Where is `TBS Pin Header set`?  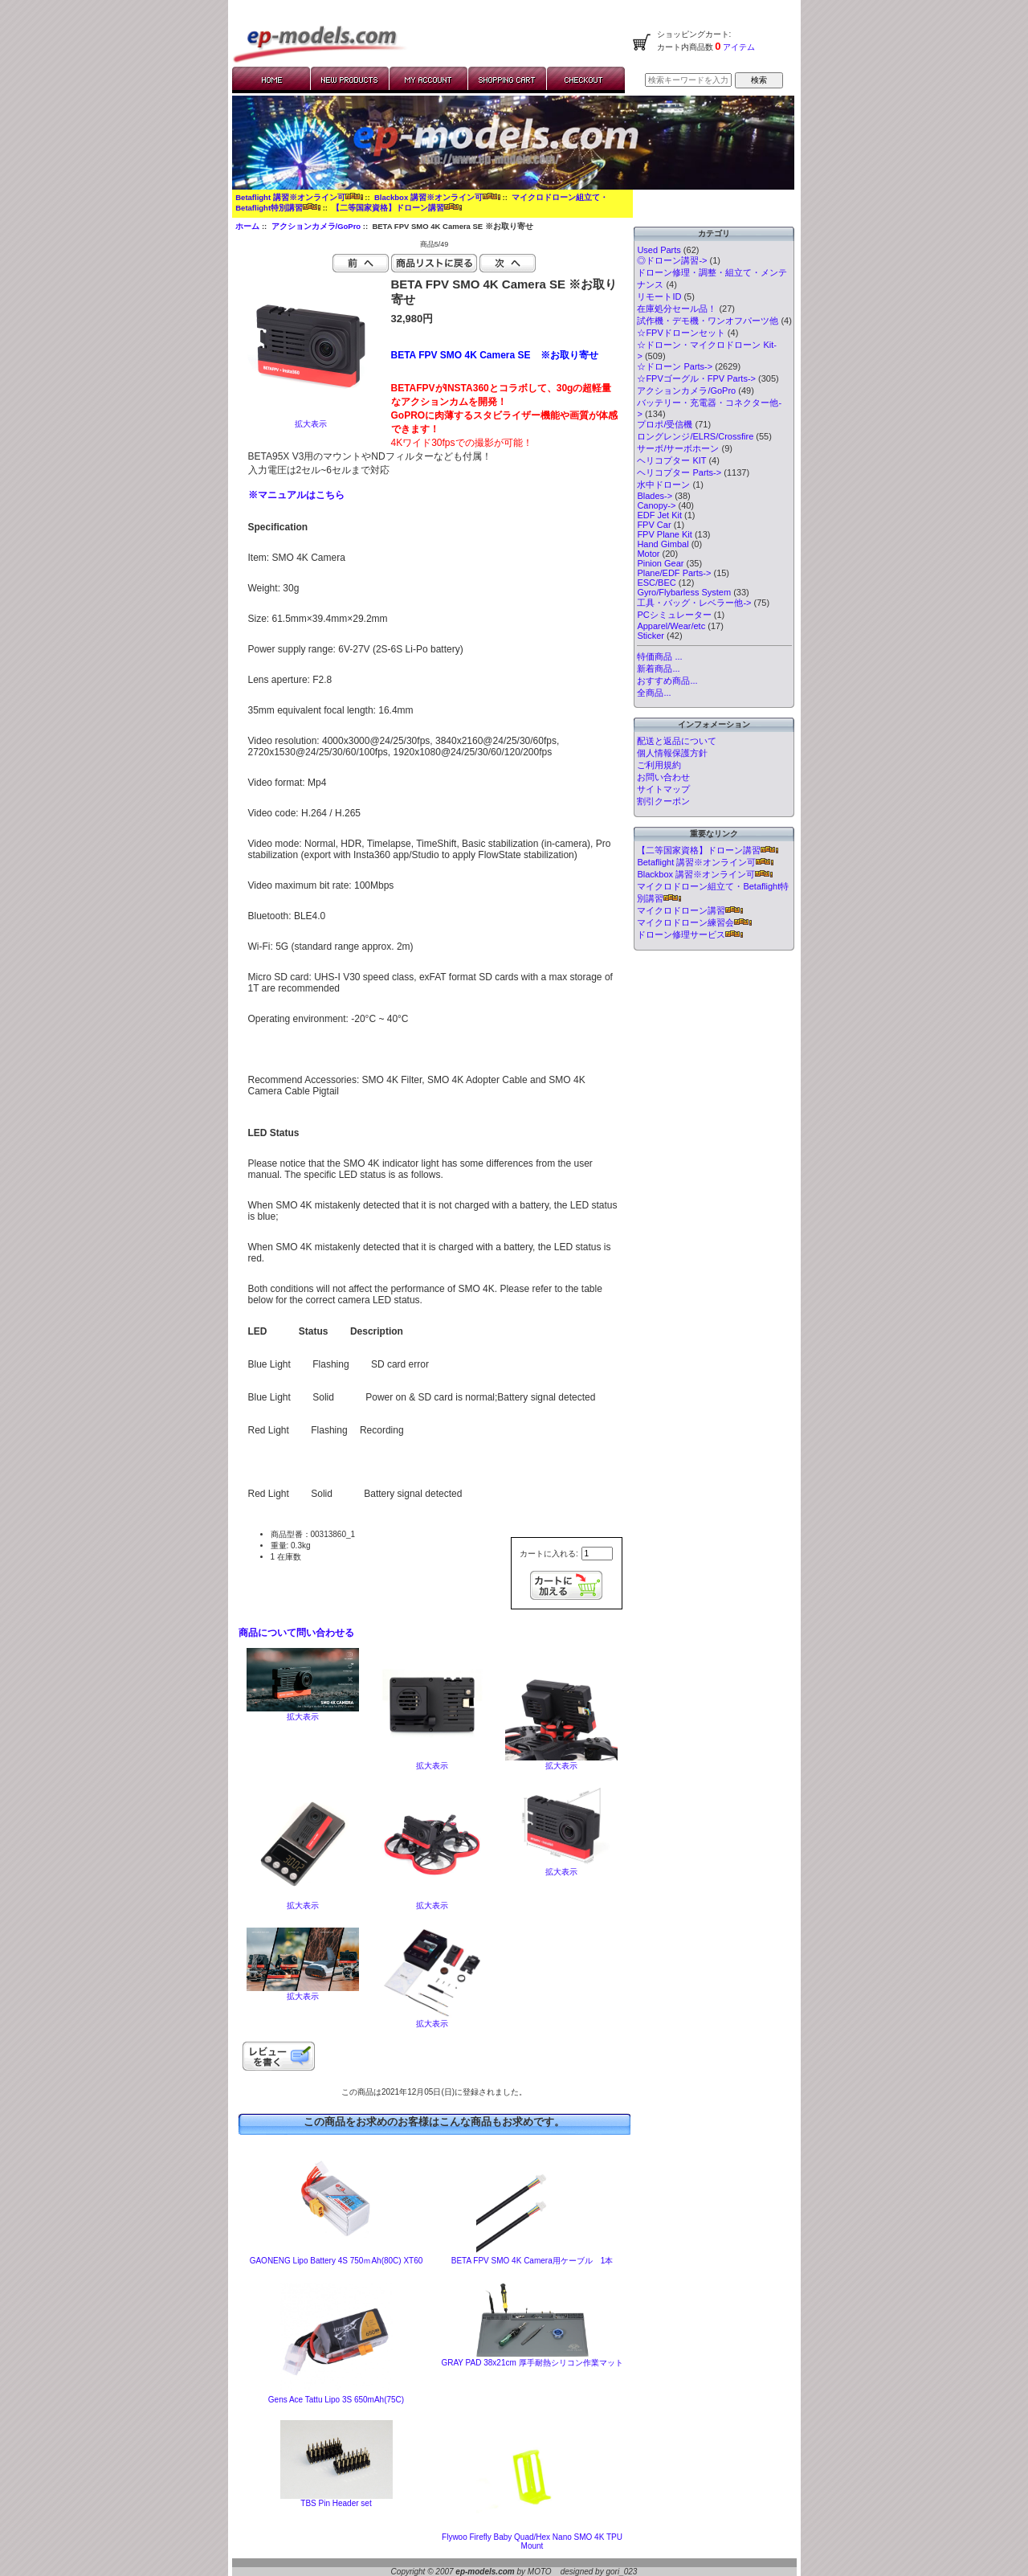
TBS Pin Header set is located at coordinates (335, 2503).